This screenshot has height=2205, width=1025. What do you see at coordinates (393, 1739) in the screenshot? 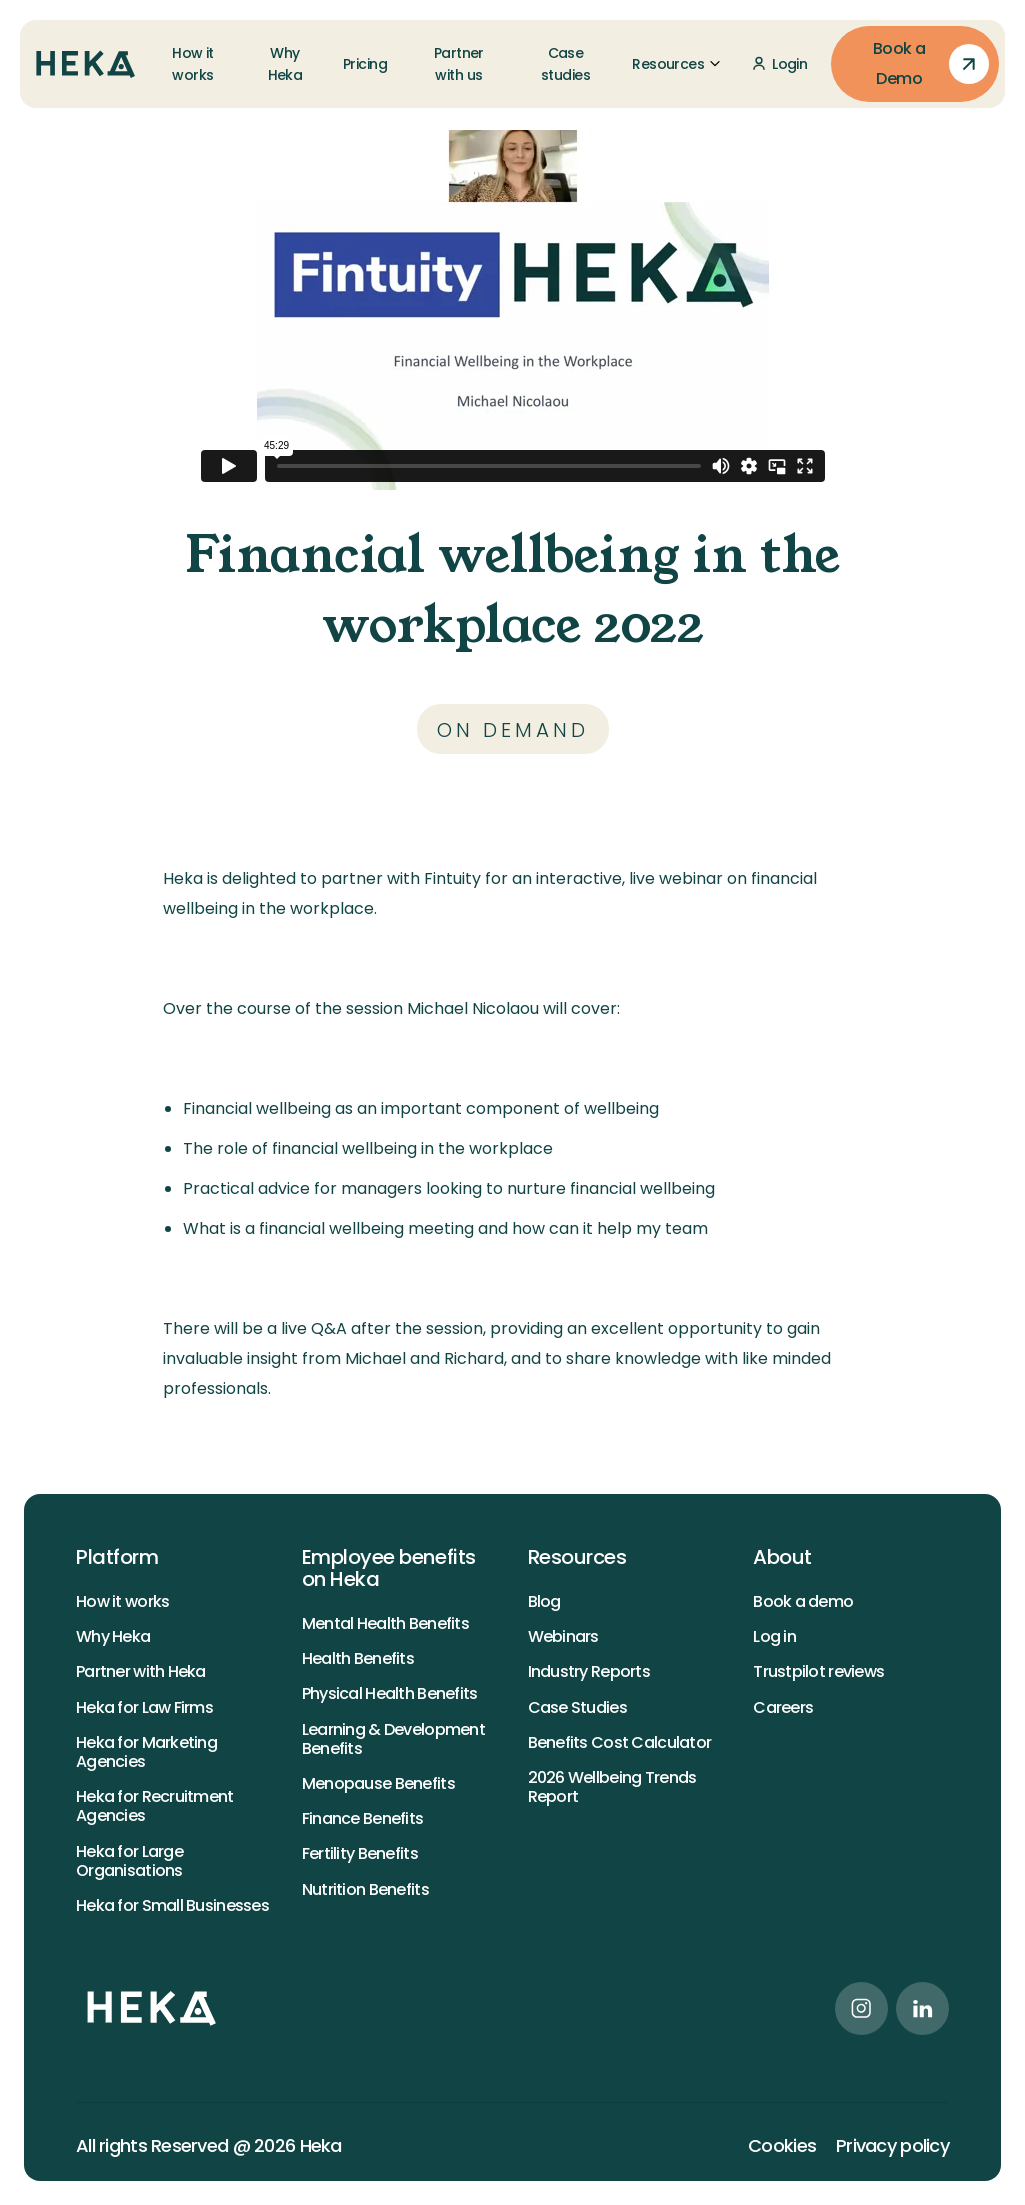
I see `Learning & Development Benefits` at bounding box center [393, 1739].